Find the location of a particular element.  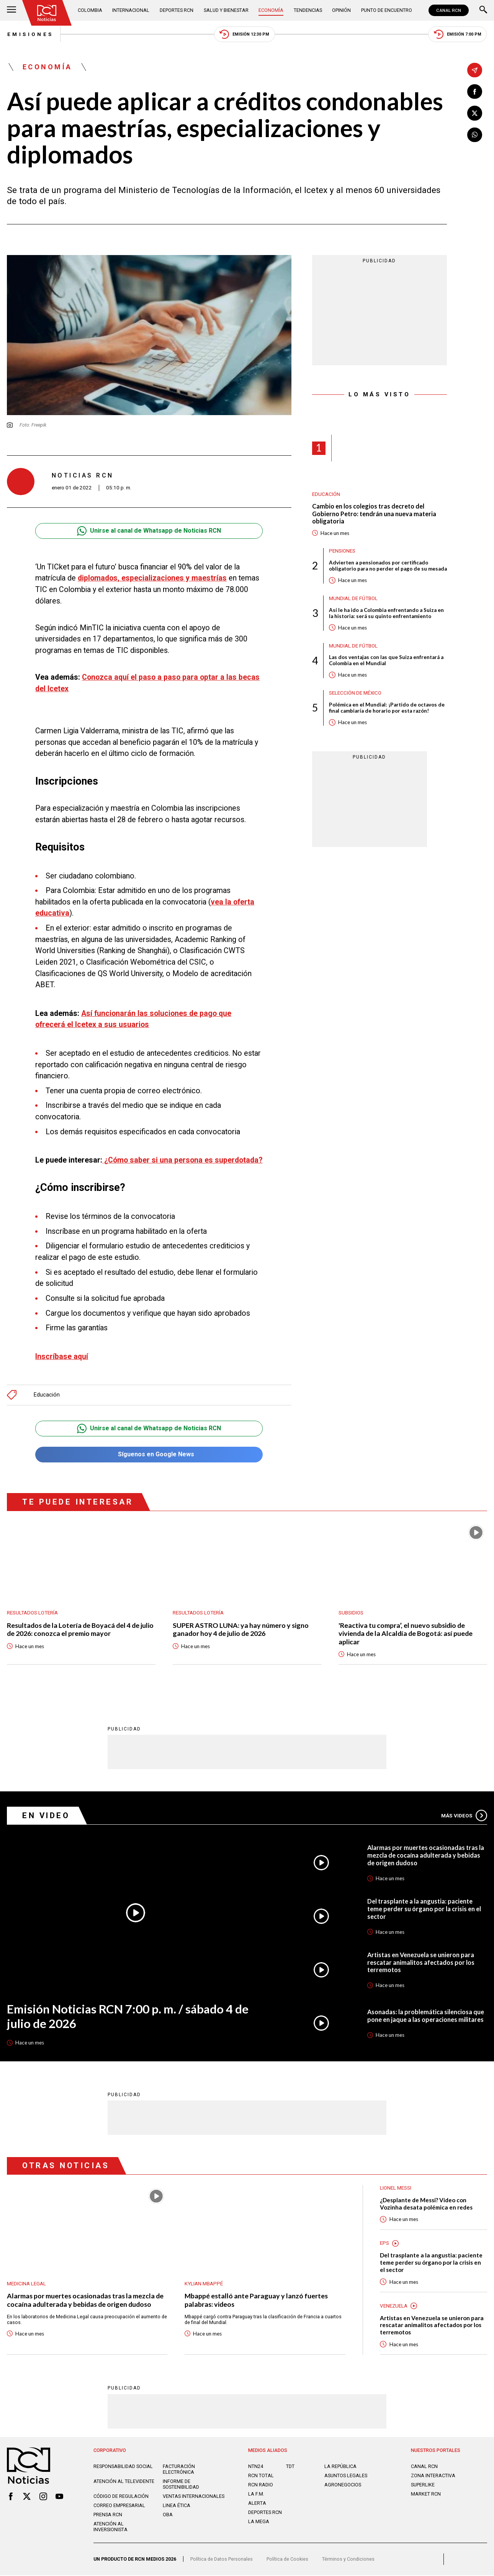

Responsabilidad social is located at coordinates (123, 2467).